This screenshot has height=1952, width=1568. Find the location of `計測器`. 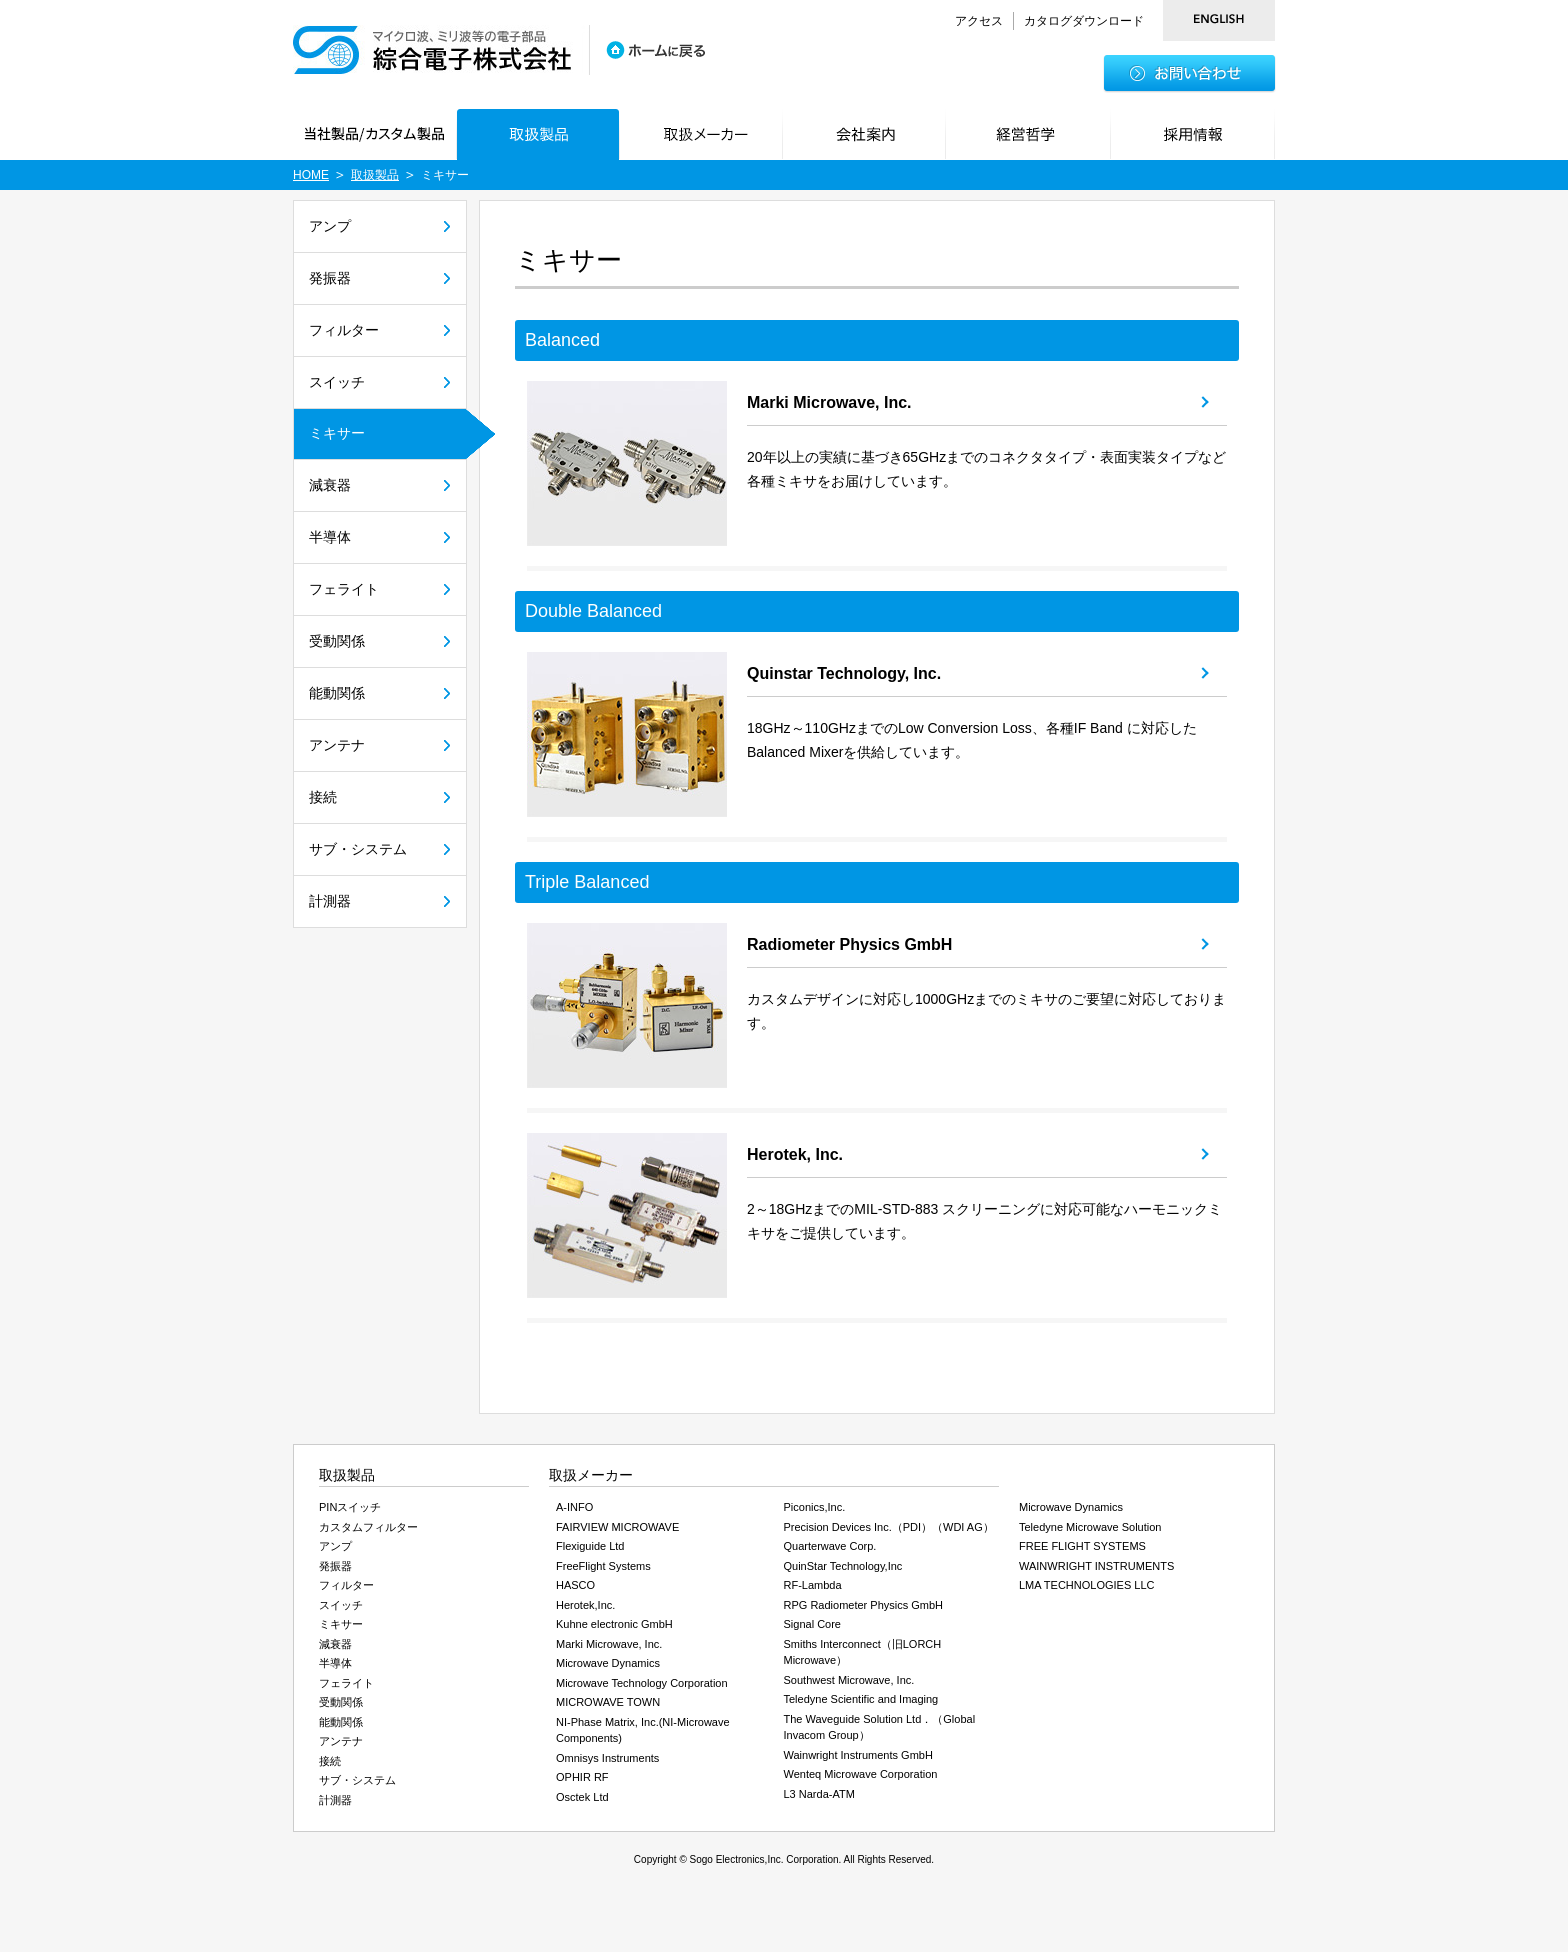

計測器 is located at coordinates (330, 901).